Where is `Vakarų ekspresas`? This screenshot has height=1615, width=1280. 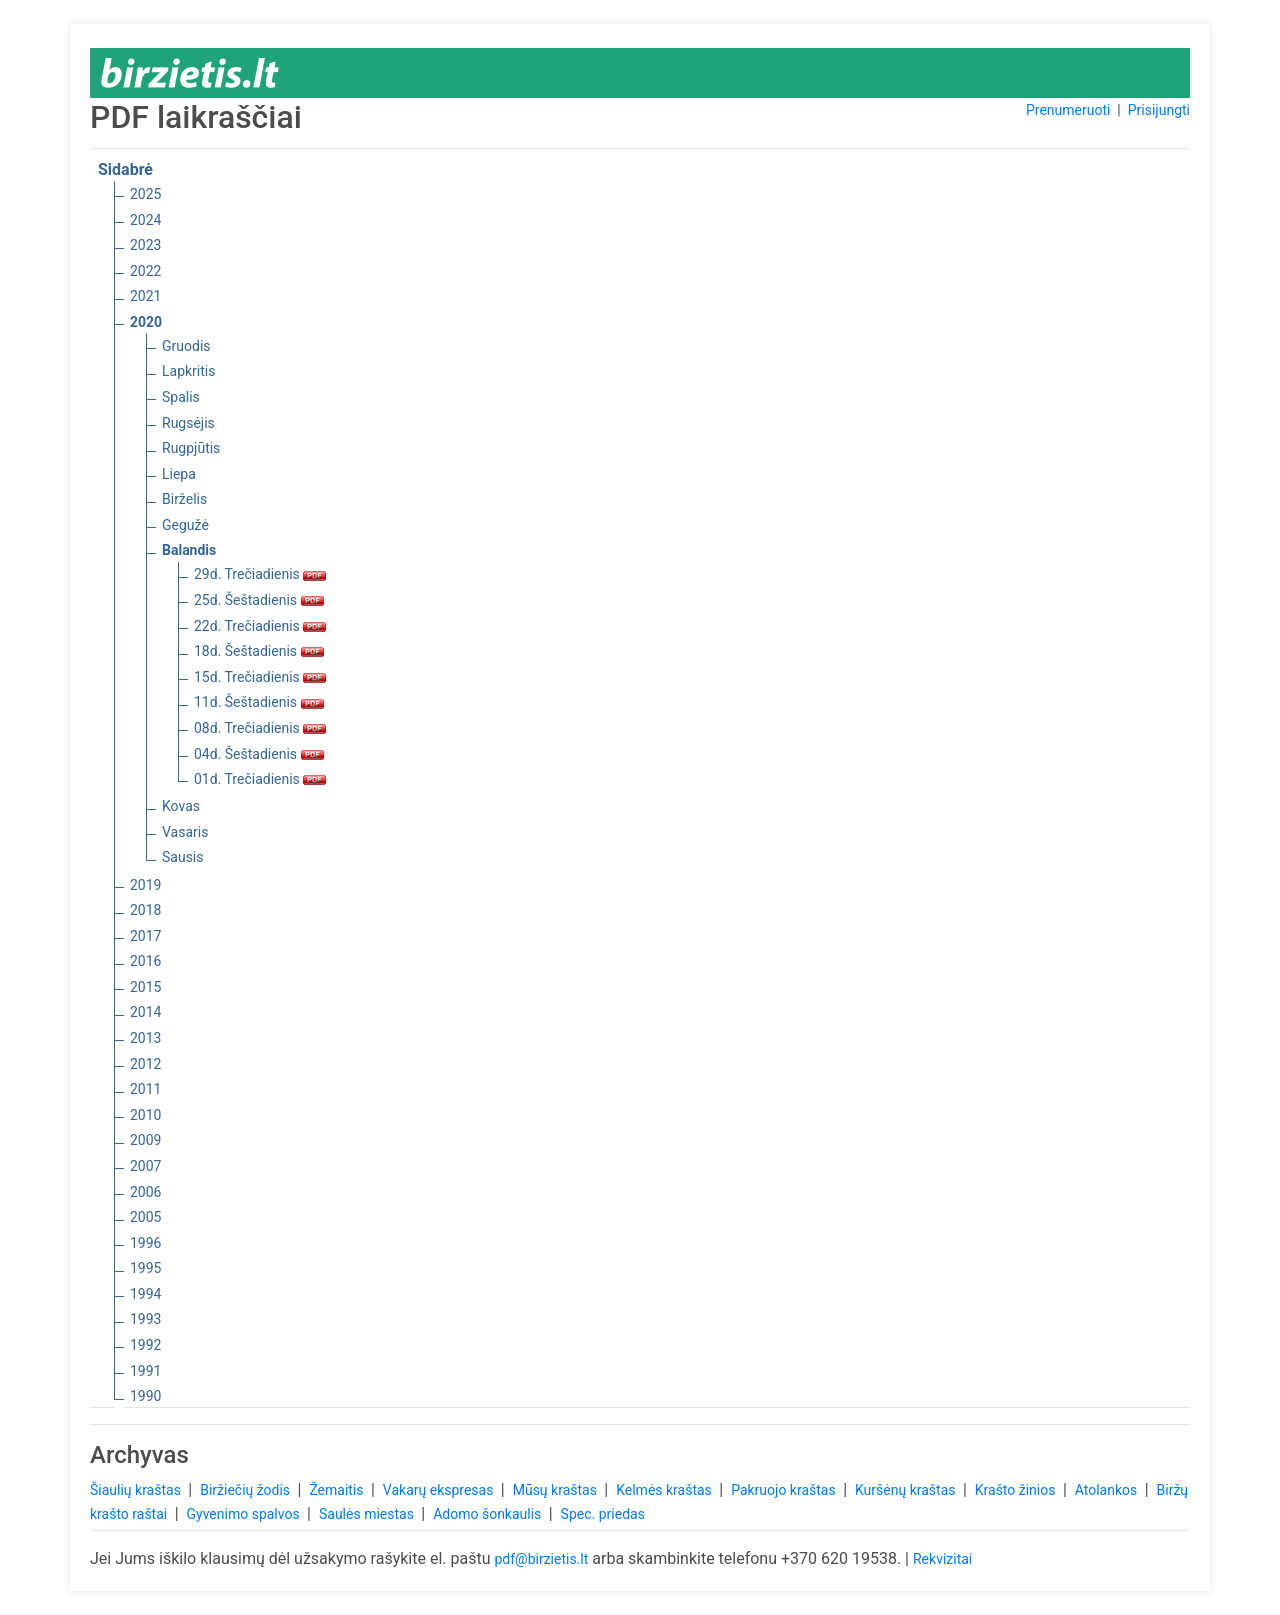
Vakarų ekspresas is located at coordinates (440, 1490).